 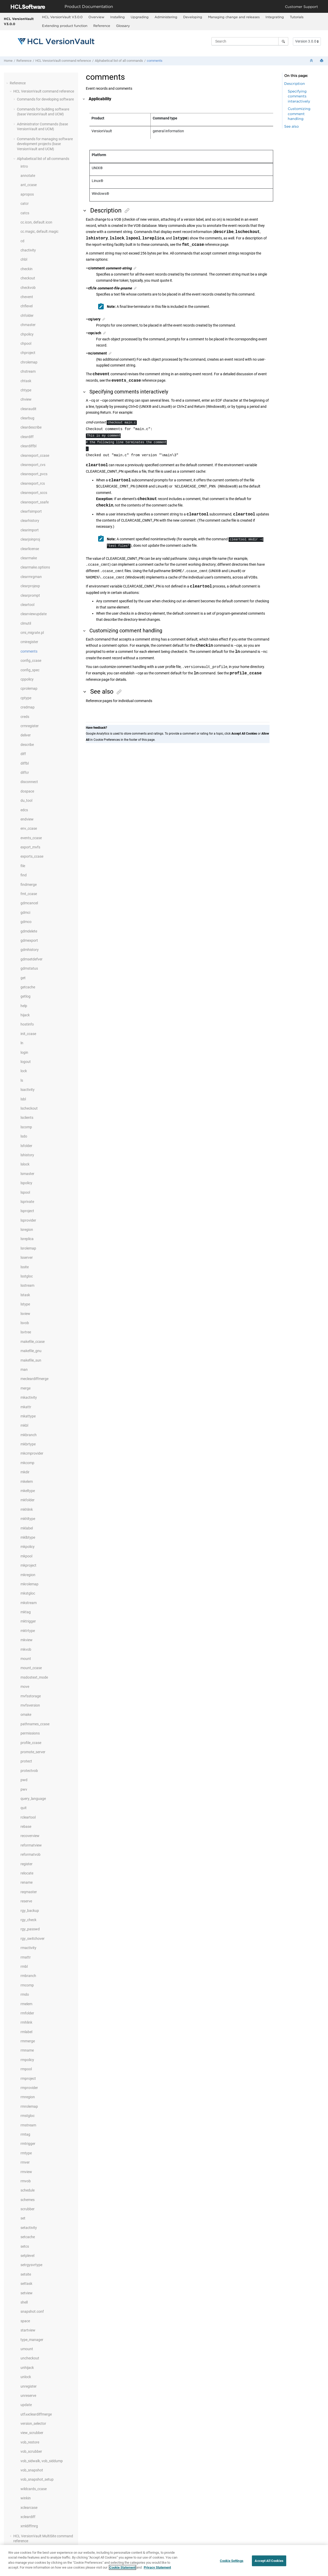 What do you see at coordinates (35, 567) in the screenshot?
I see `clearmake.options` at bounding box center [35, 567].